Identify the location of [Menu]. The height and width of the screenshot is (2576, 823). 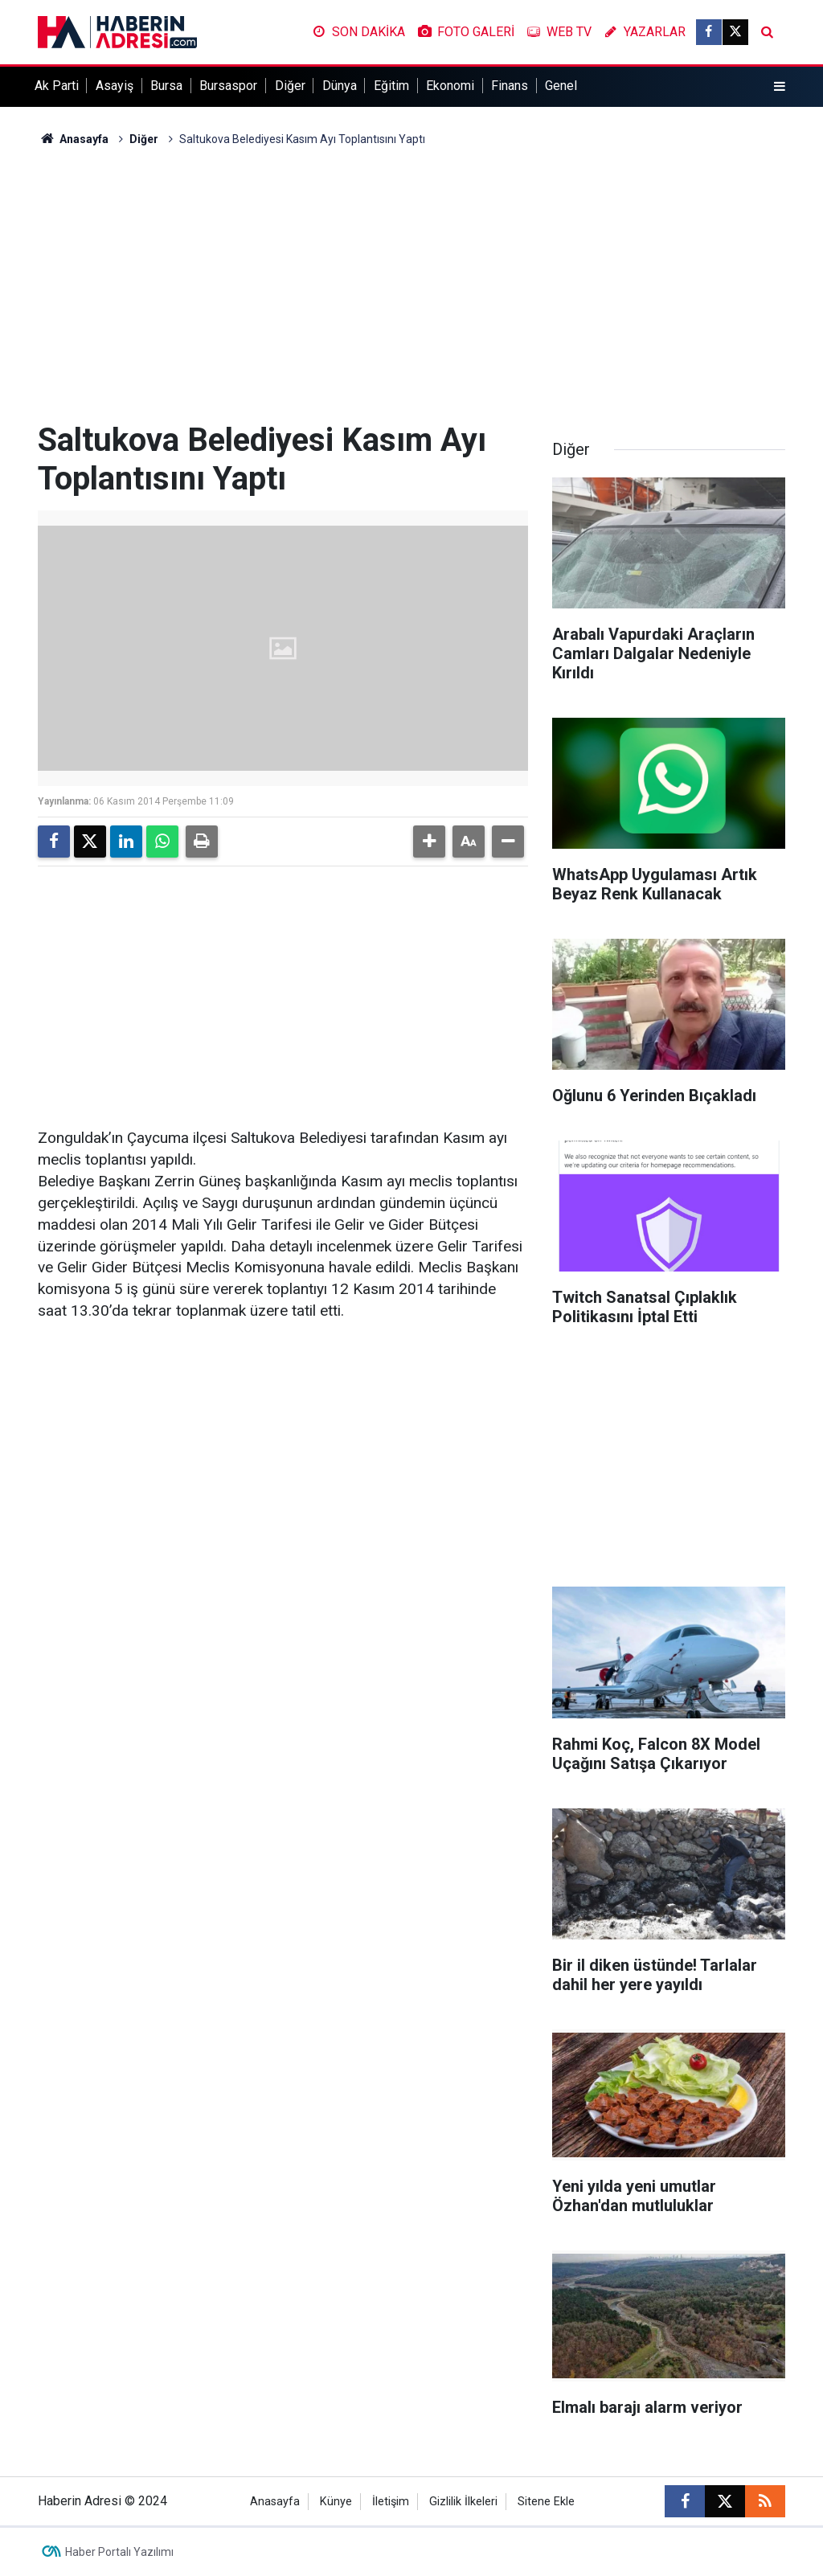
(779, 86).